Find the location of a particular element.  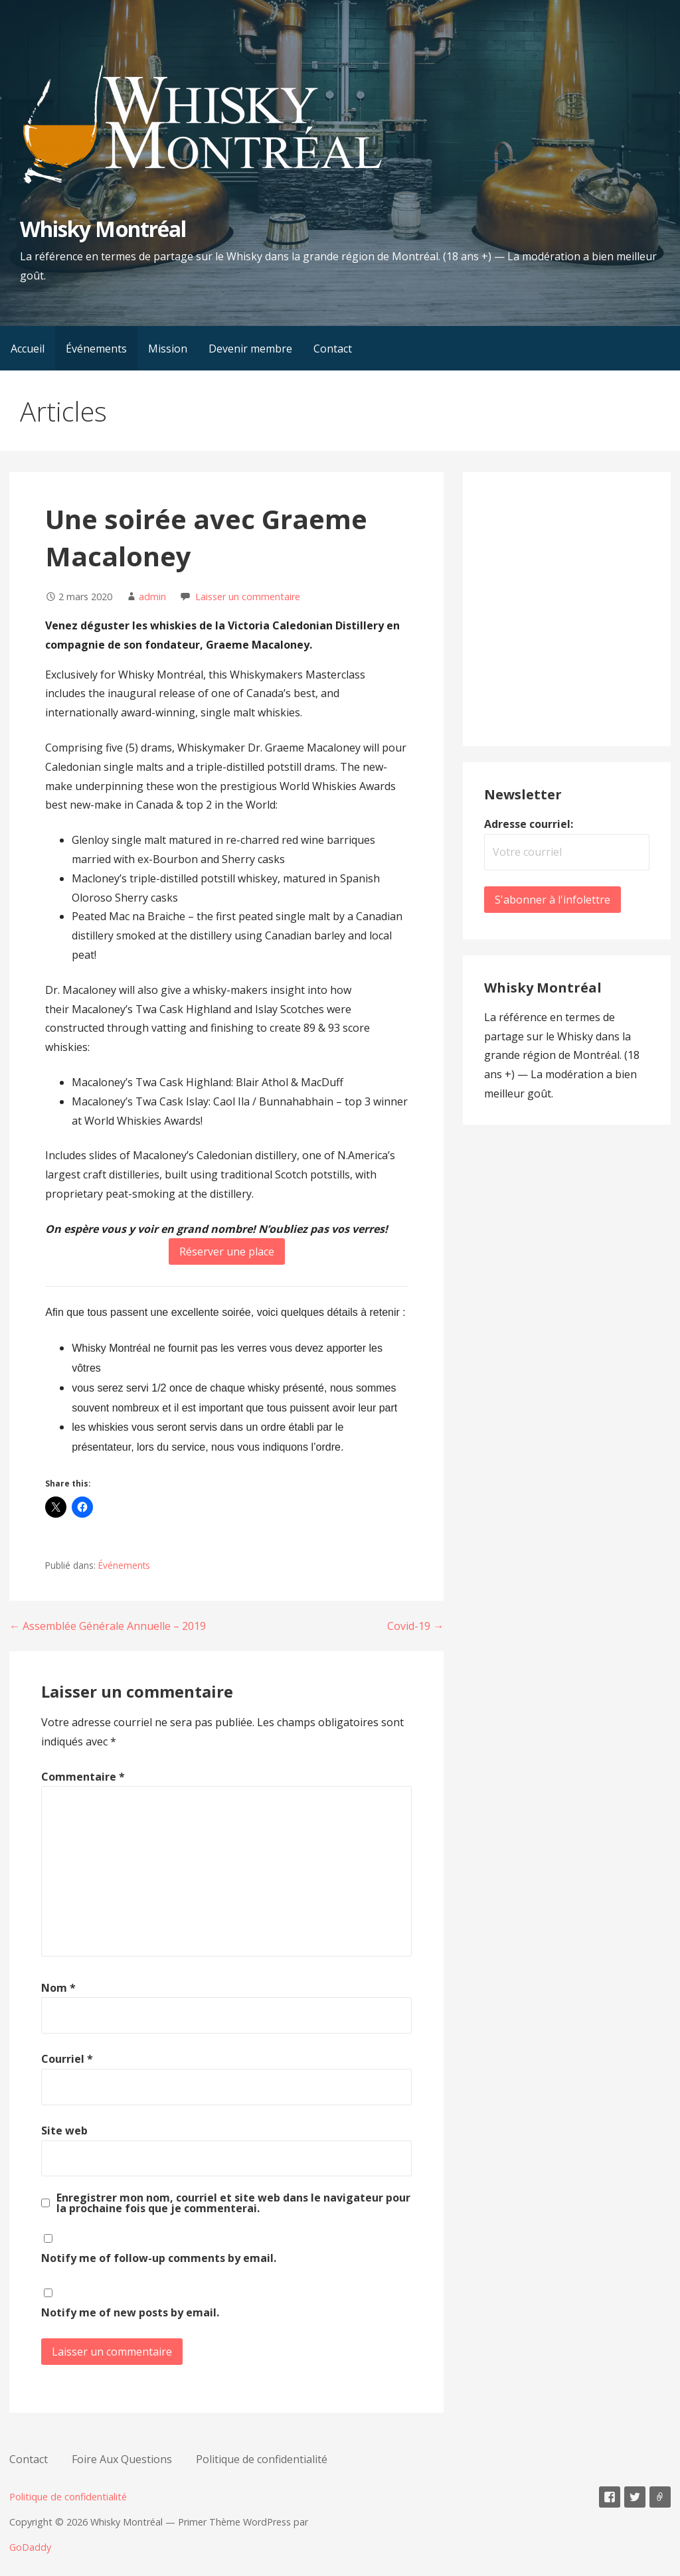

Laisser un commentaire is located at coordinates (247, 596).